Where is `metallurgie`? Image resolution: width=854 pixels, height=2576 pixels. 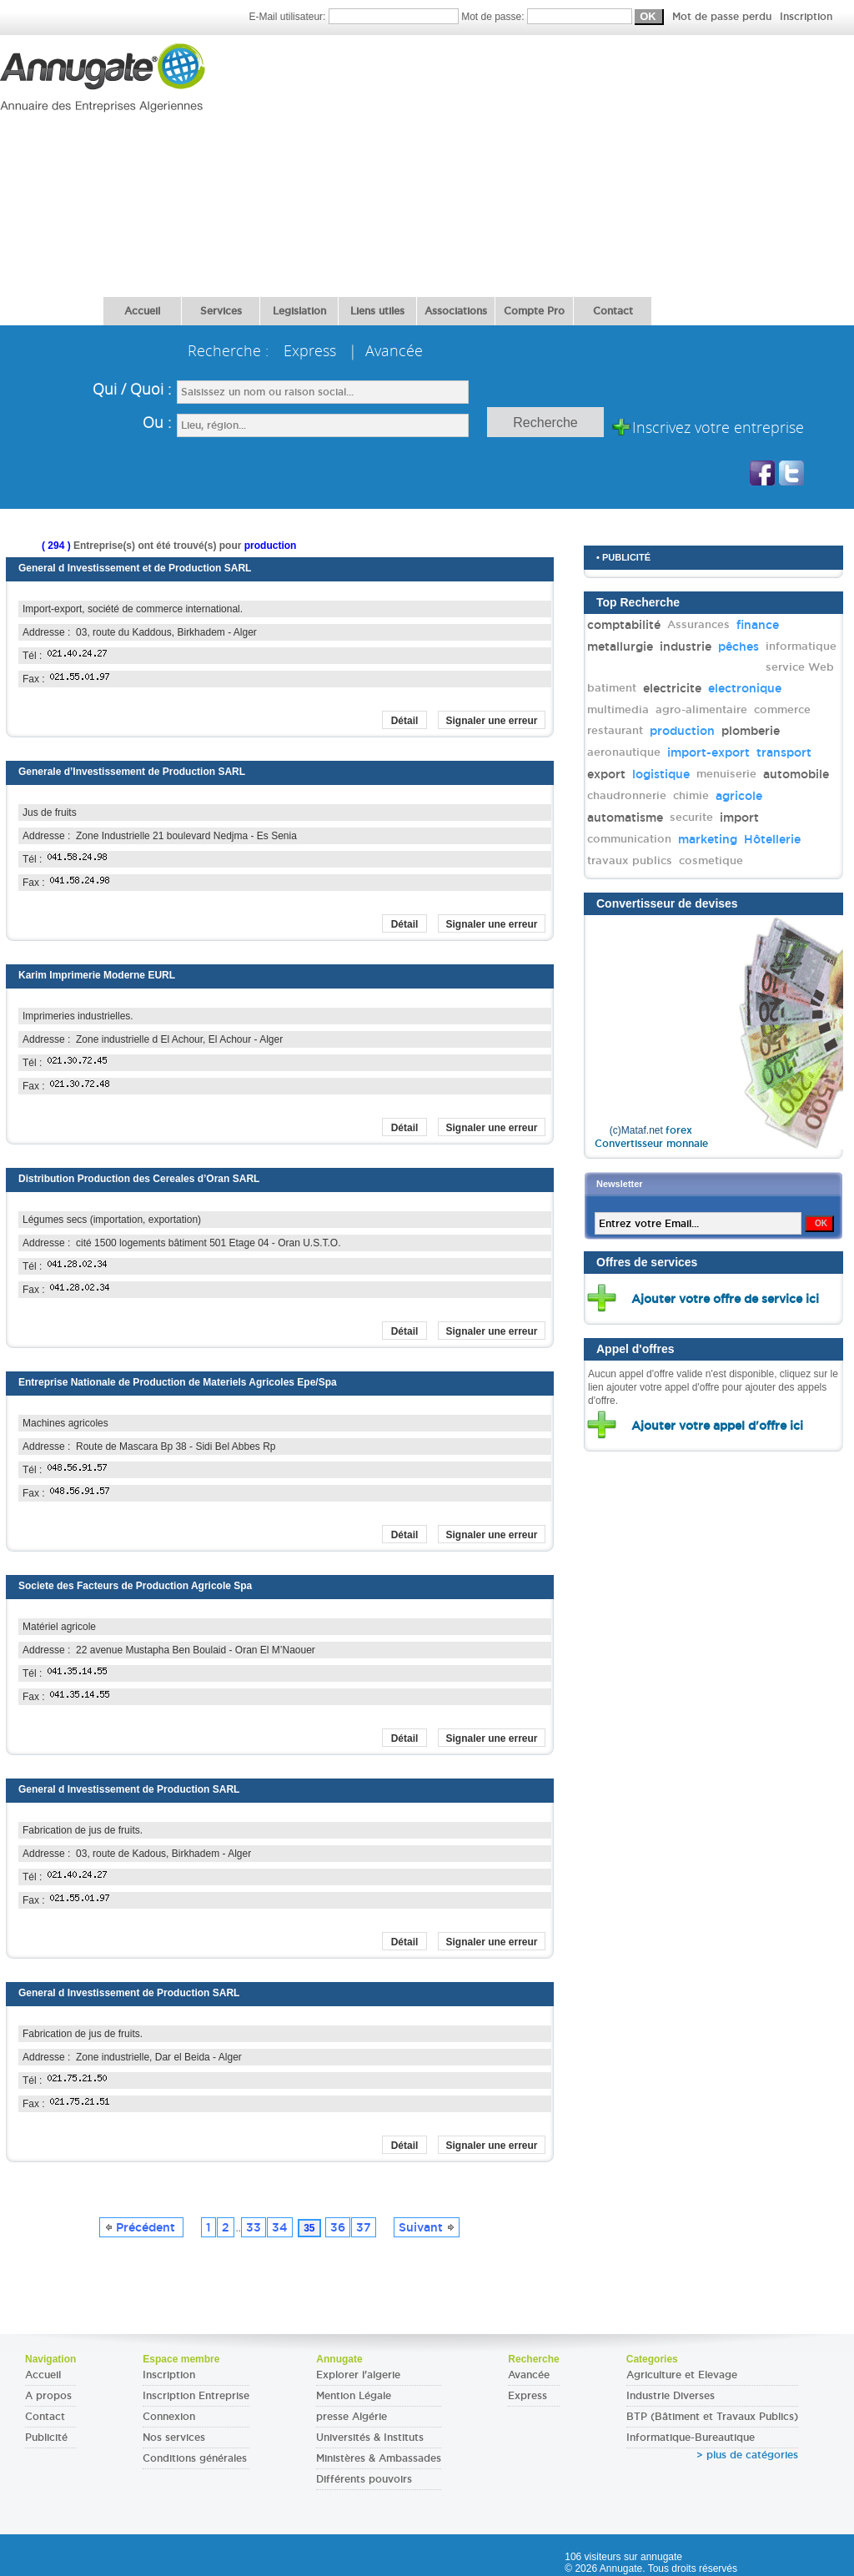
metallurgie is located at coordinates (620, 646).